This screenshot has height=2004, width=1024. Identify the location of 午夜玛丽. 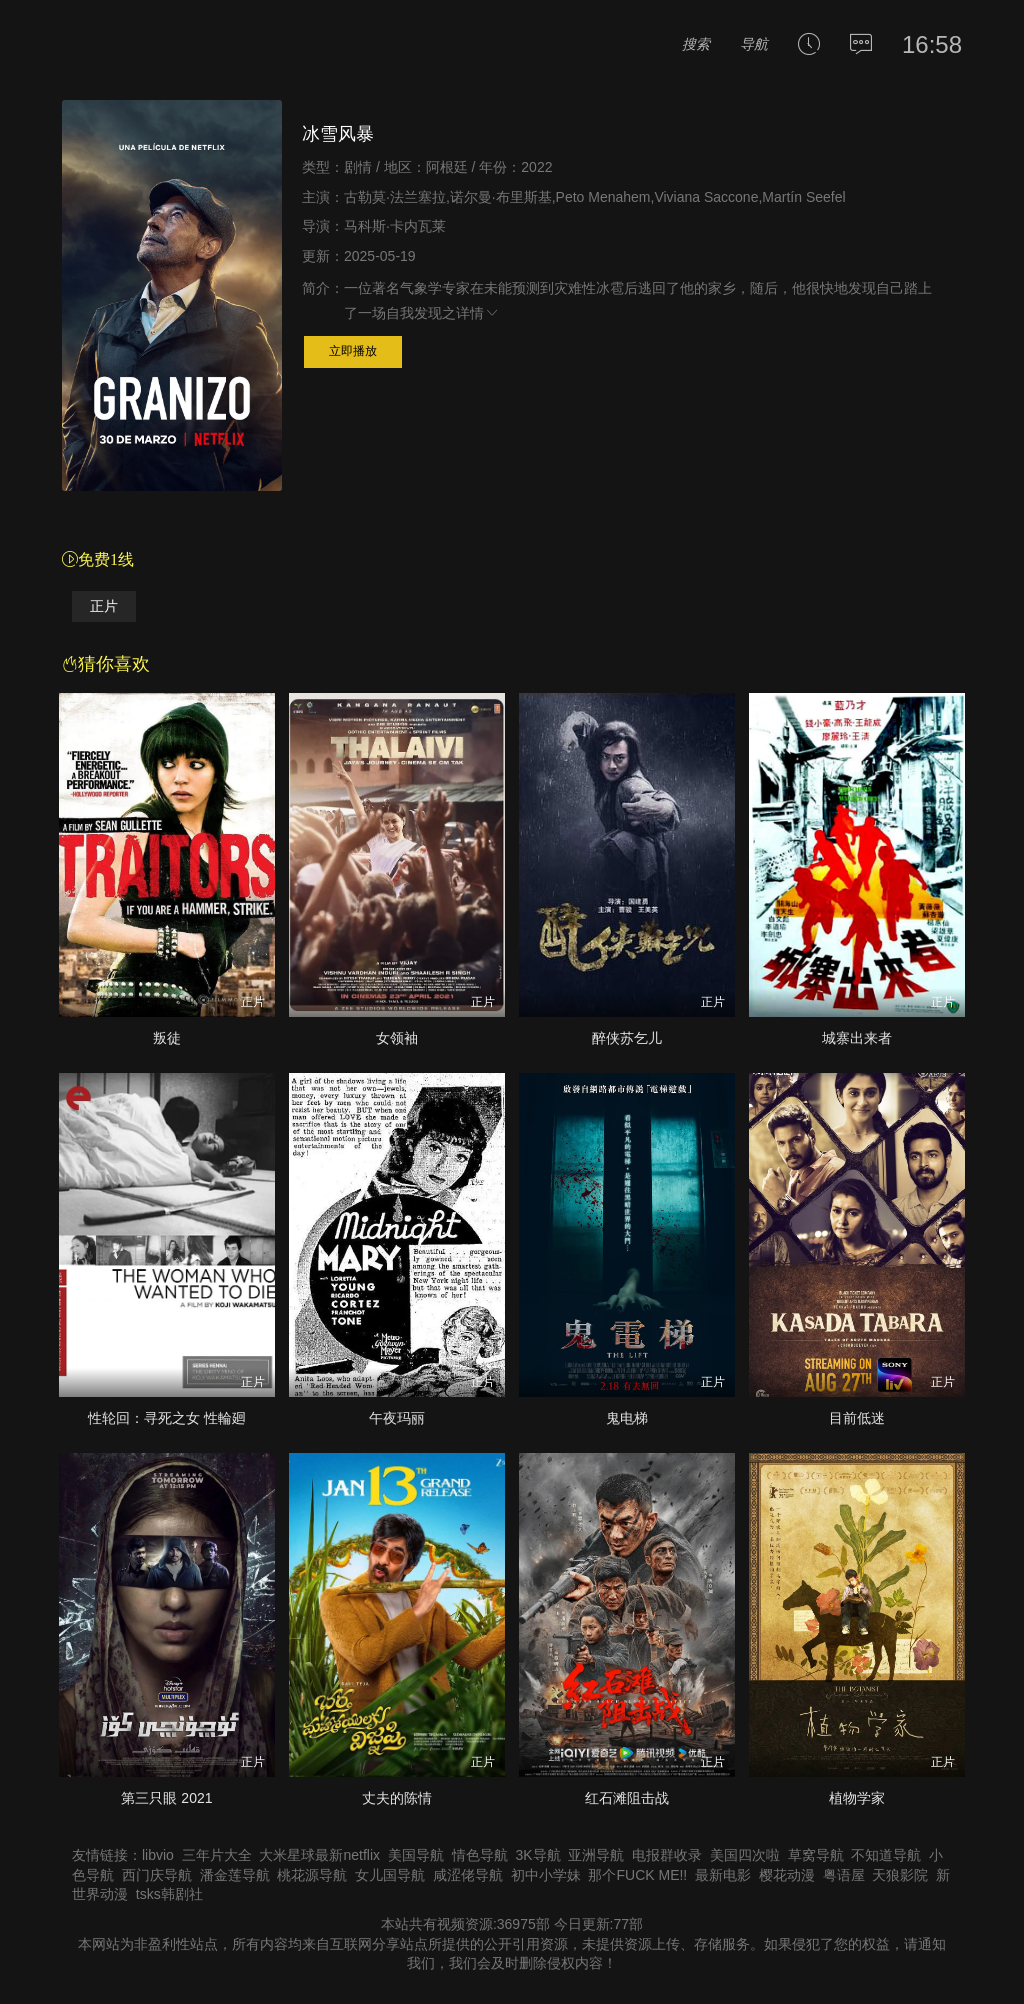
(397, 1418).